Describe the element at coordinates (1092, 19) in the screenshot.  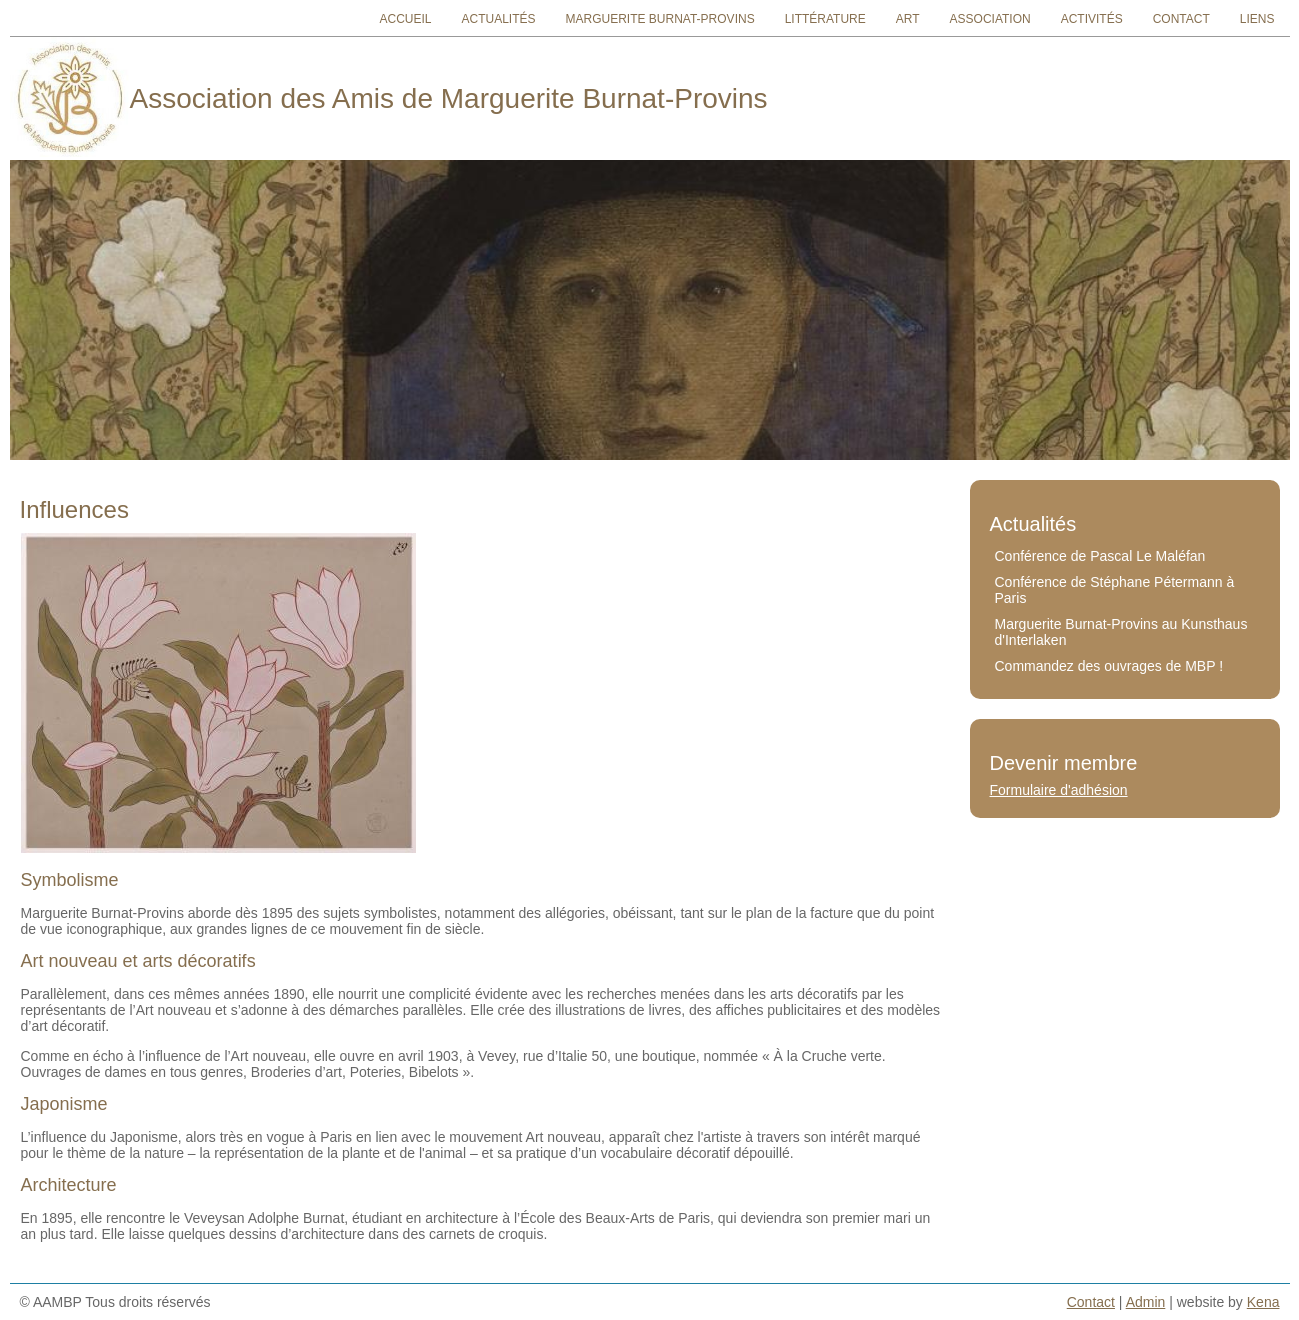
I see `Activités` at that location.